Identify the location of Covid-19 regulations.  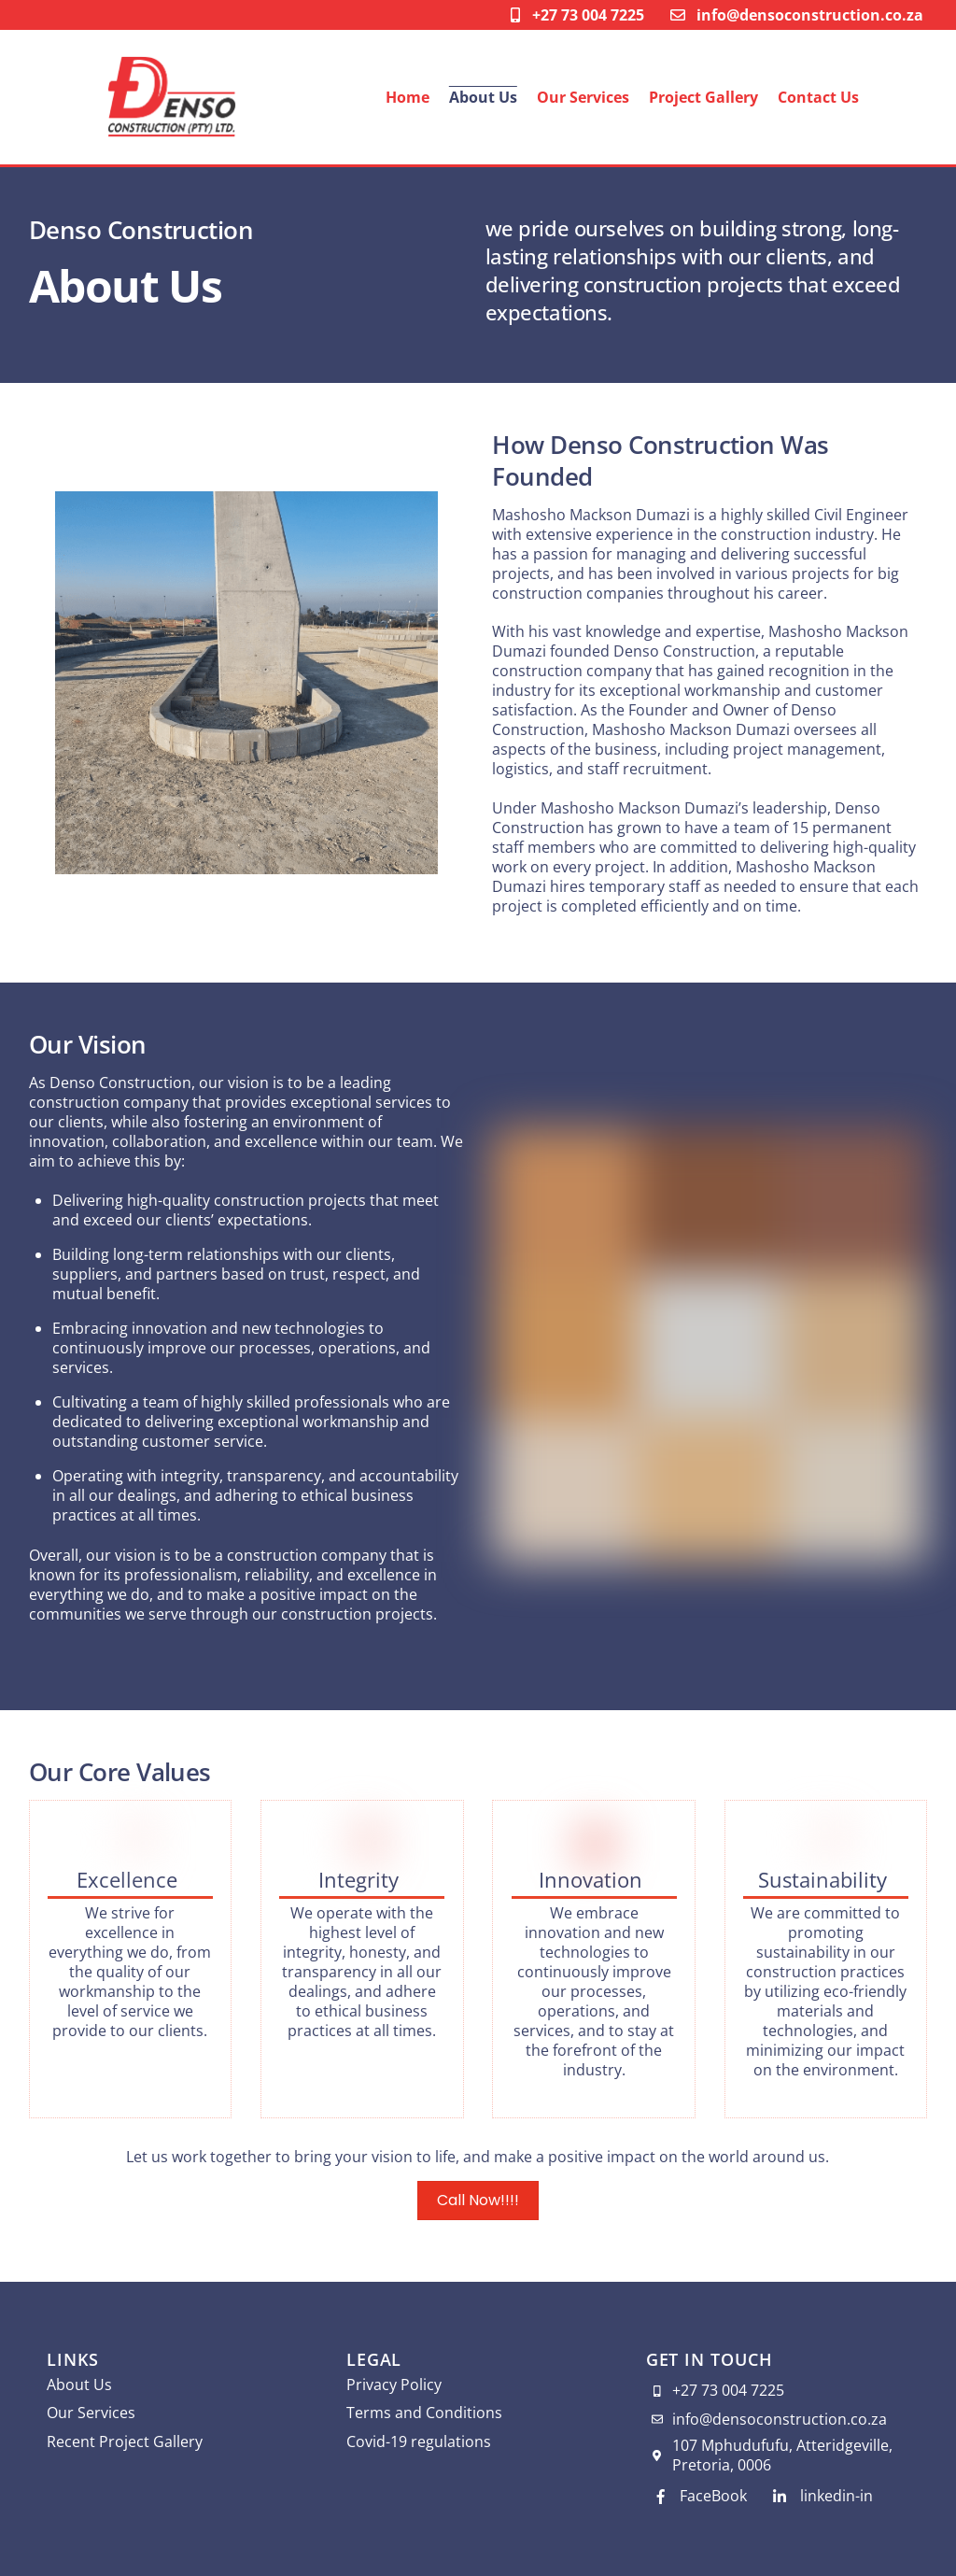
(418, 2441).